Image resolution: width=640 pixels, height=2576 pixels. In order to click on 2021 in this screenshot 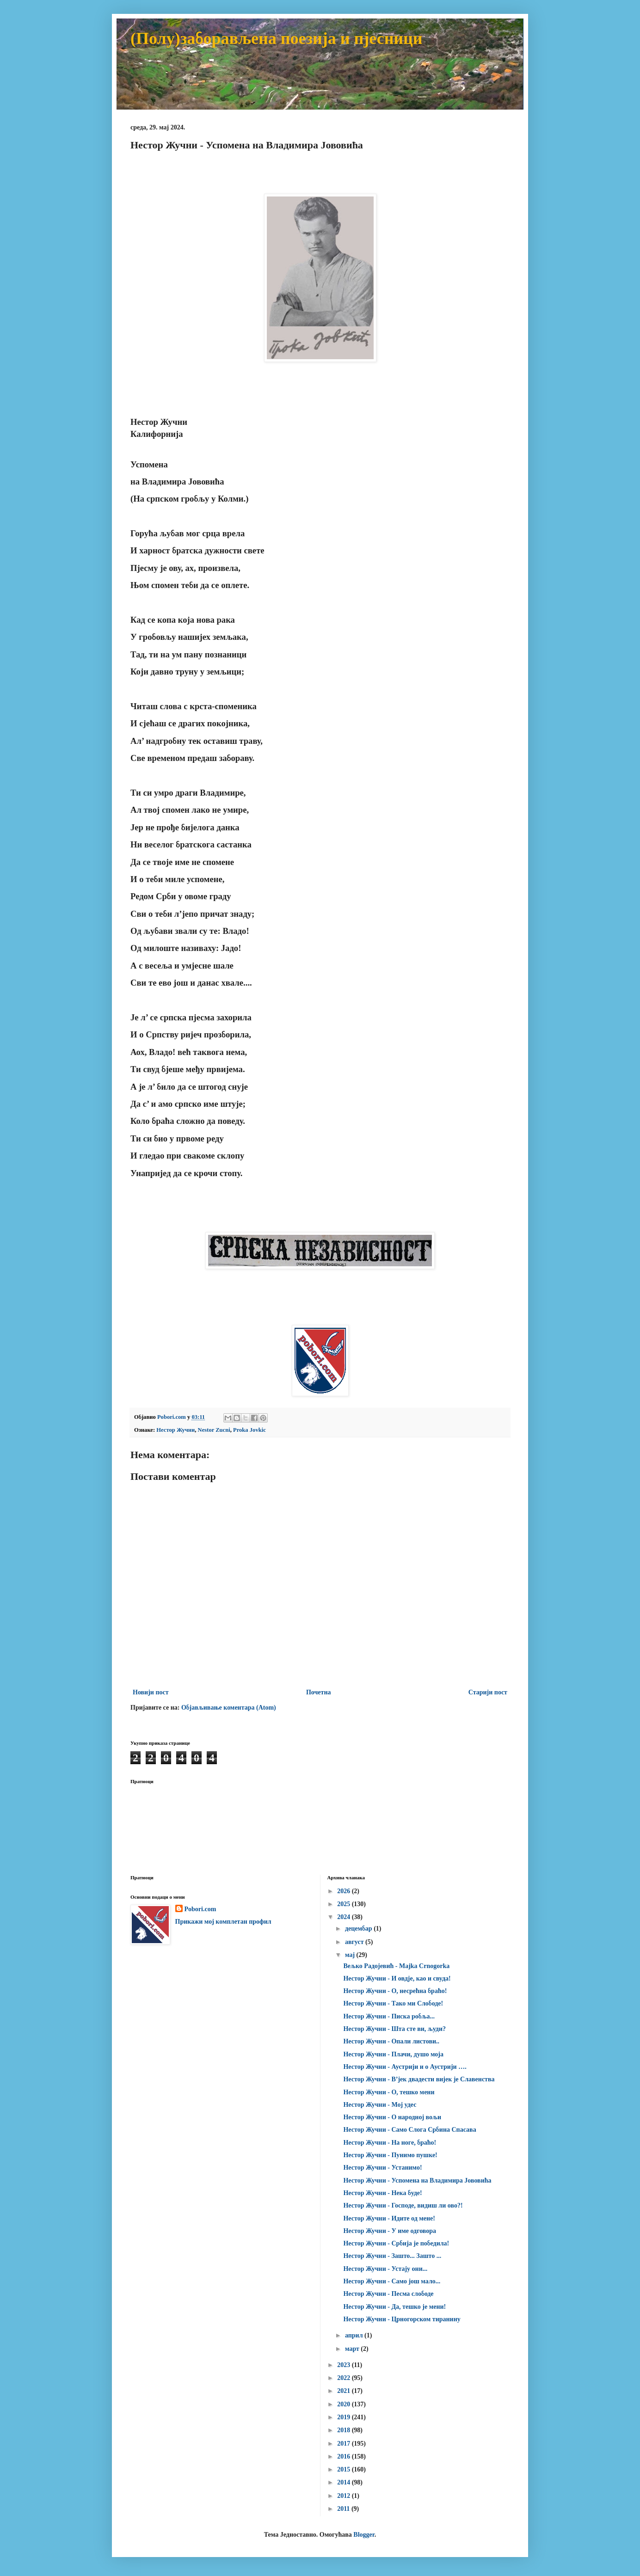, I will do `click(344, 2390)`.